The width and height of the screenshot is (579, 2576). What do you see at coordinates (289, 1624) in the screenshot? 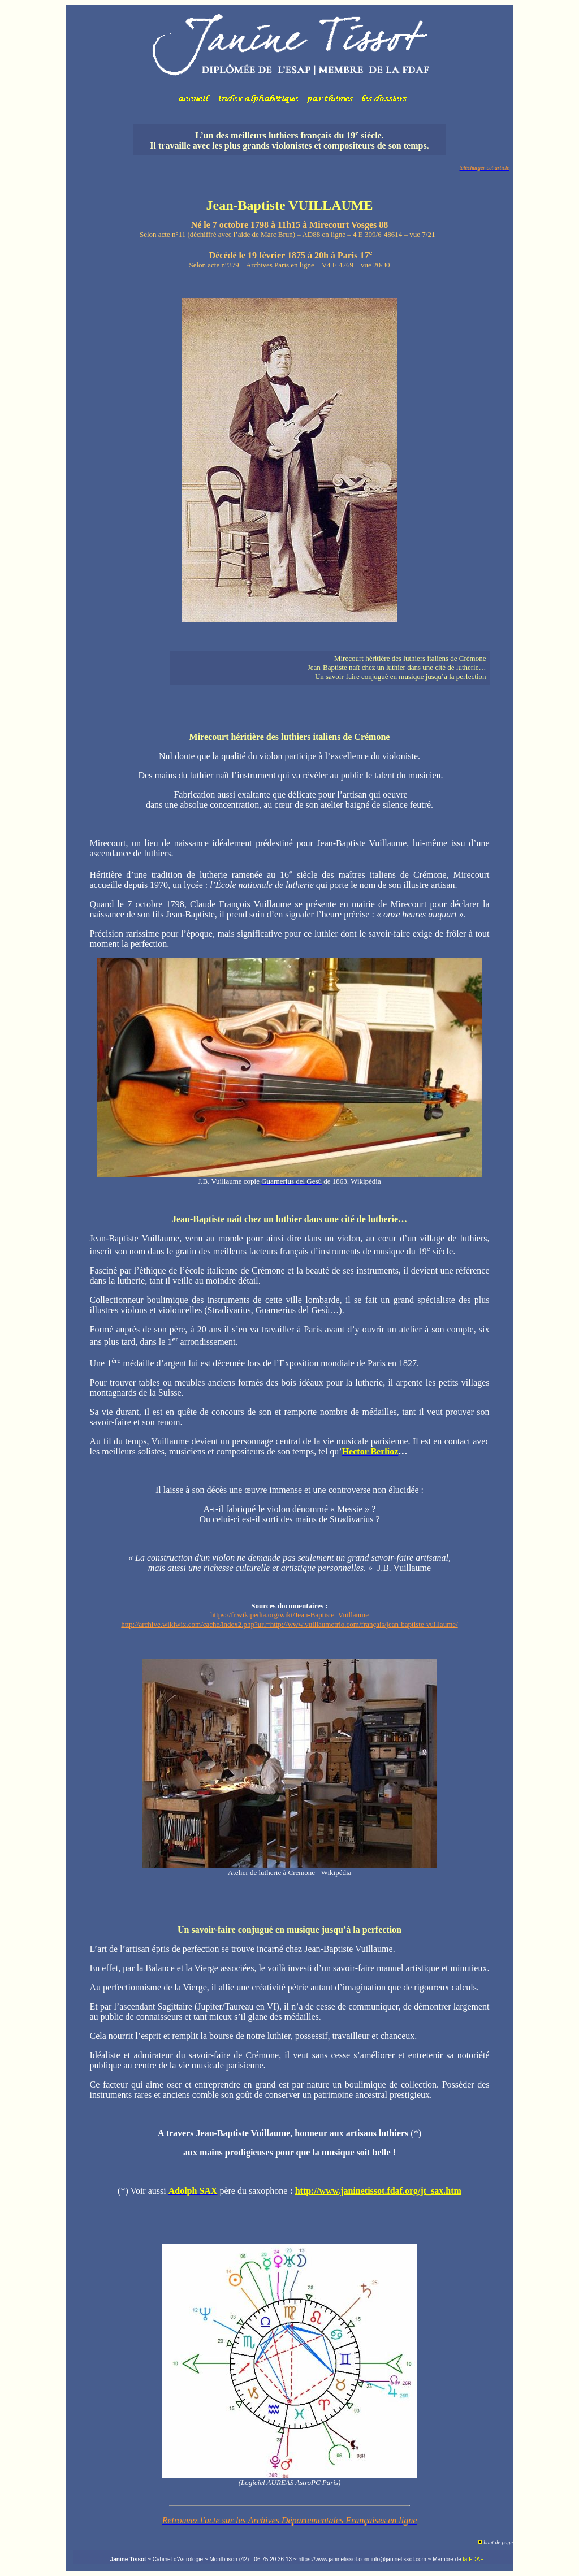
I see `http://archive.wikiwix.com/cache/index2.php?url=http://www.vuillaumetrio.com/français/jean-baptiste-vuillaume/` at bounding box center [289, 1624].